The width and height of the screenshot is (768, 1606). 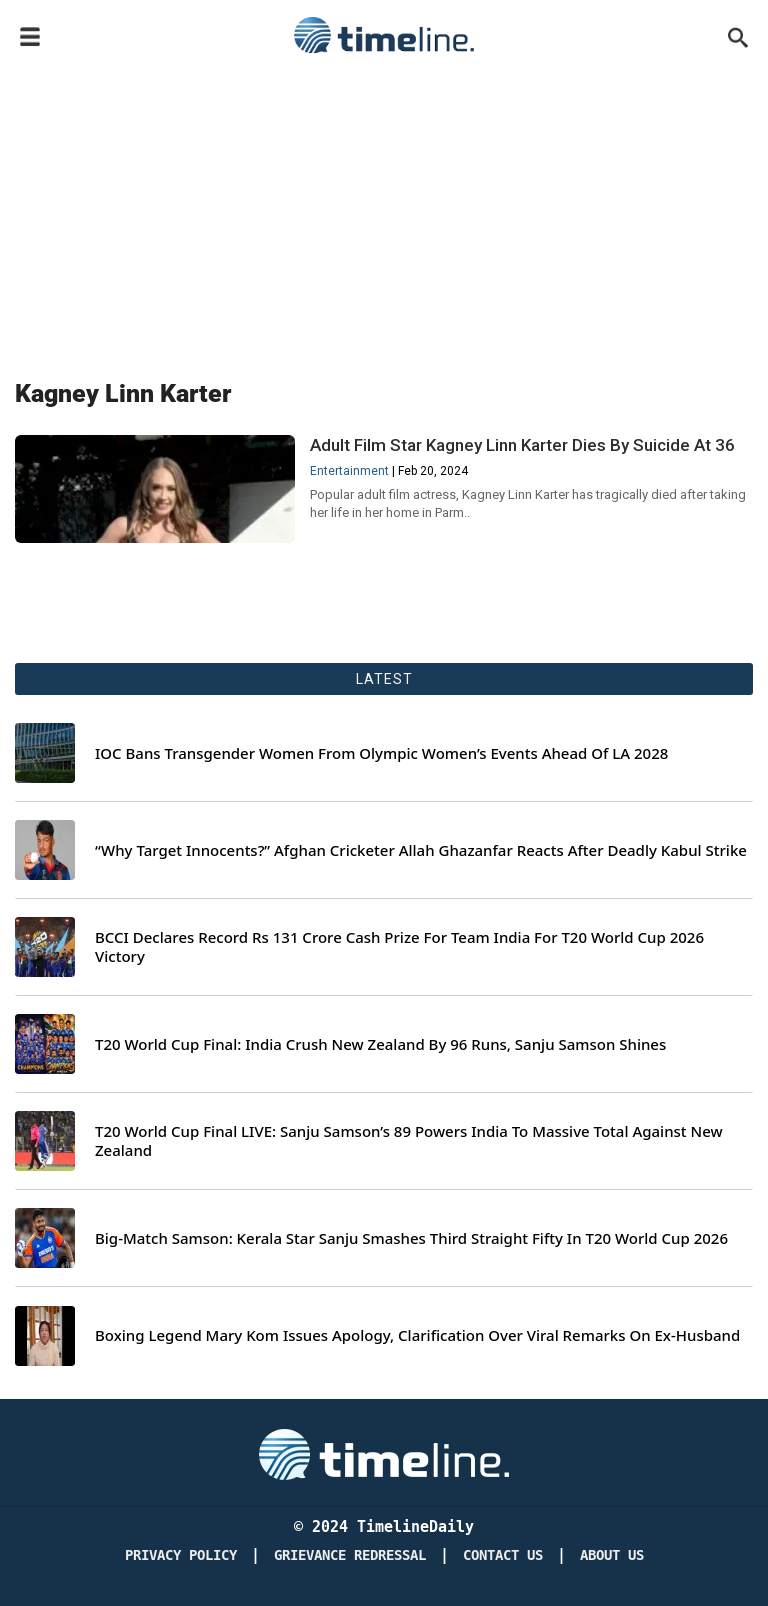 What do you see at coordinates (349, 471) in the screenshot?
I see `Entertainment` at bounding box center [349, 471].